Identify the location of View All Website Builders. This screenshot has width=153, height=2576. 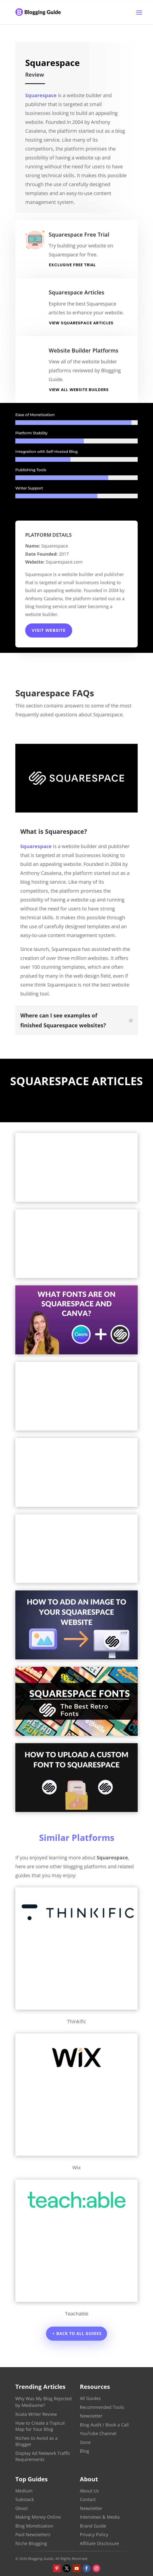
(79, 390).